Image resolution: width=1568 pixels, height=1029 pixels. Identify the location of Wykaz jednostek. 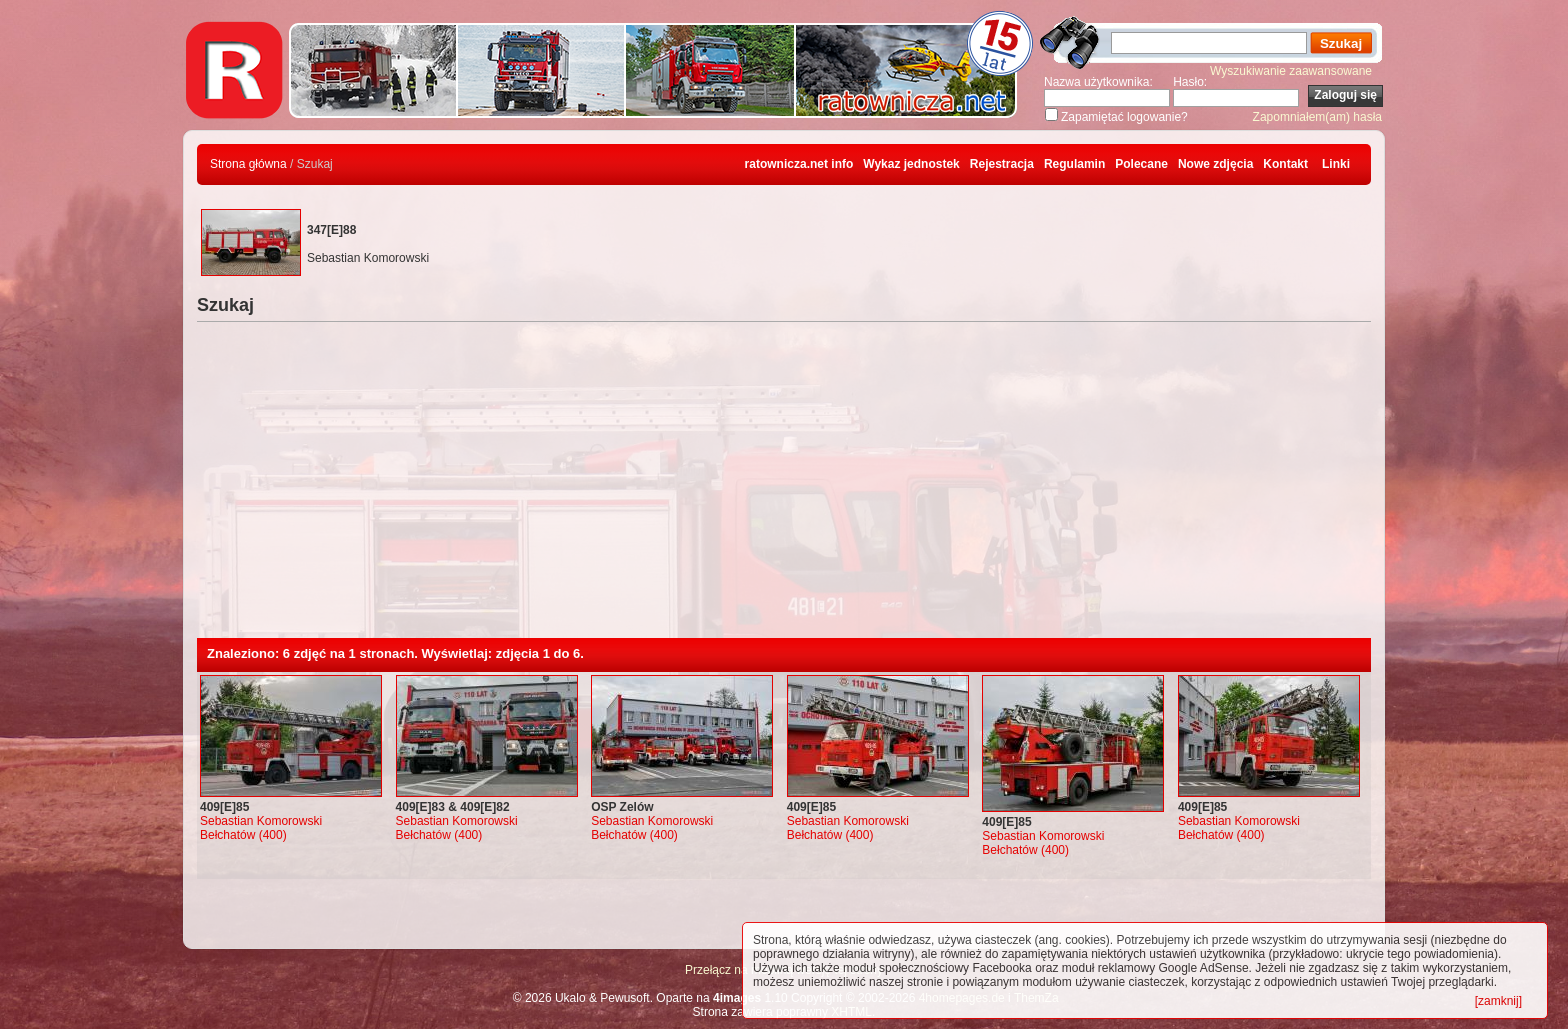
(911, 164).